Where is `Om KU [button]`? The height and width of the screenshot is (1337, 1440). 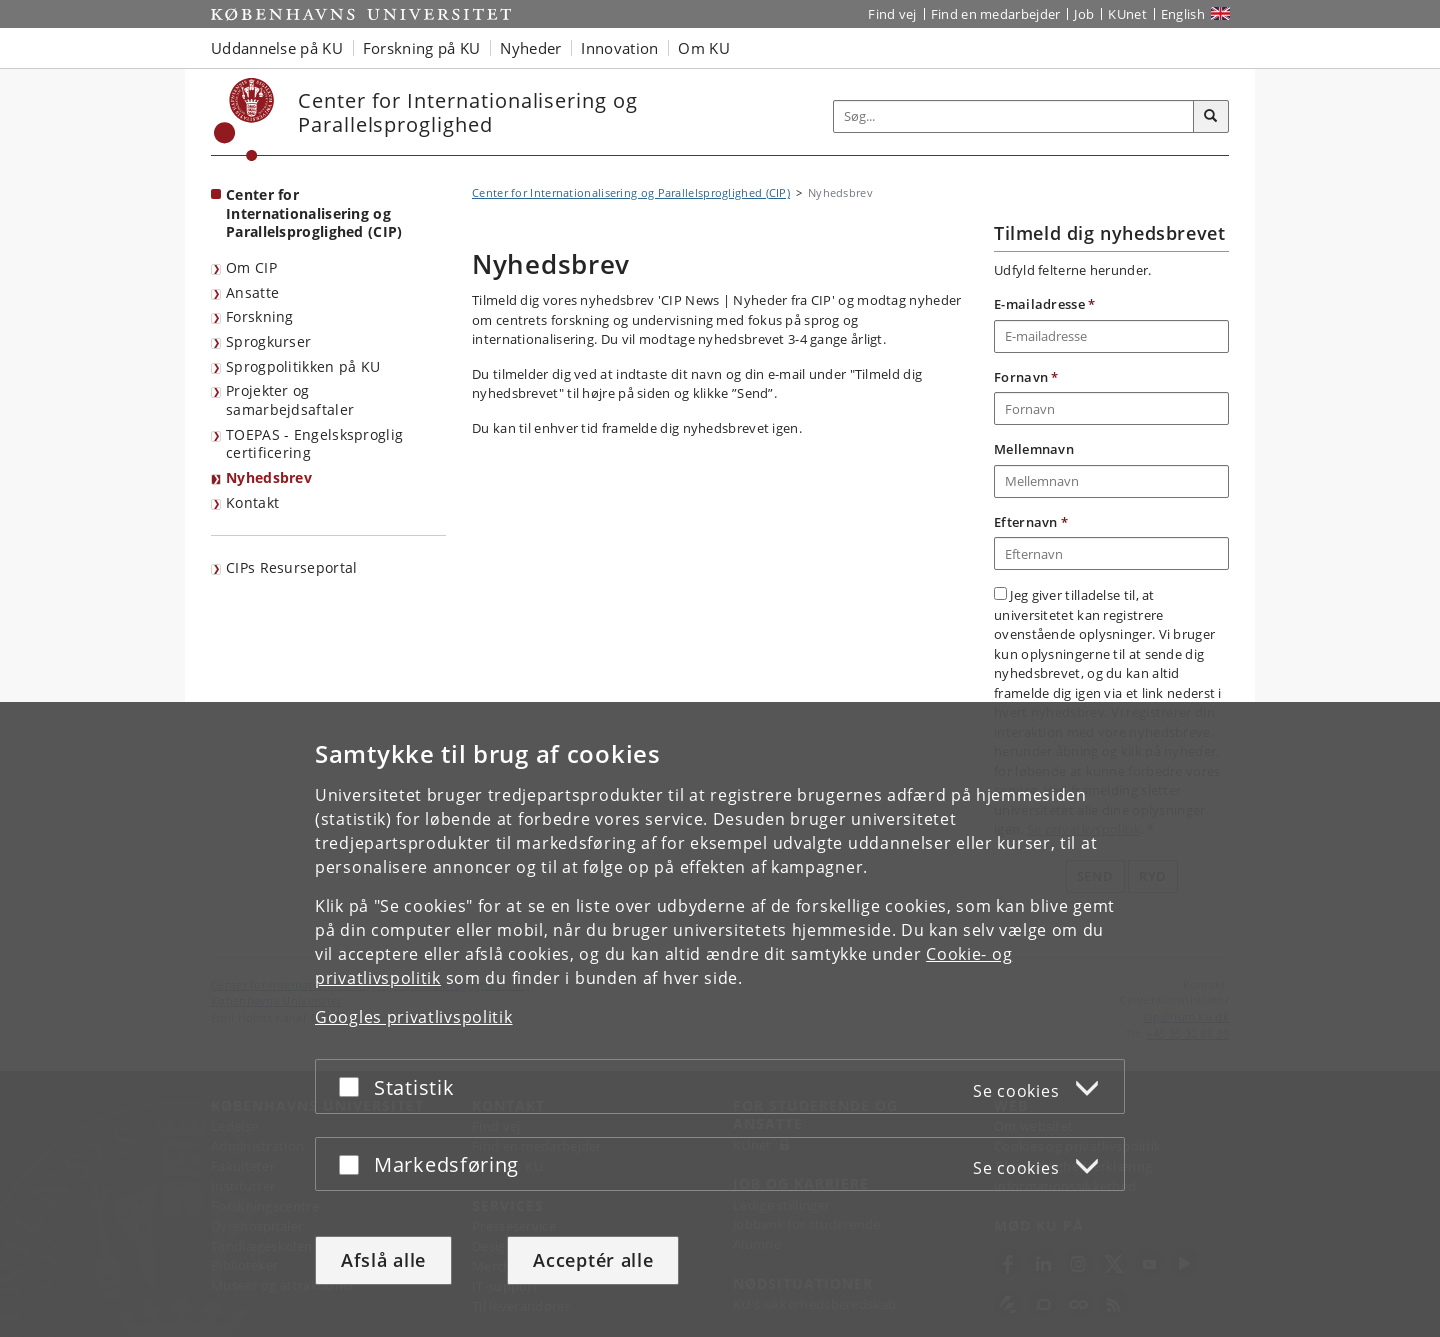
Om KU [button] is located at coordinates (704, 48).